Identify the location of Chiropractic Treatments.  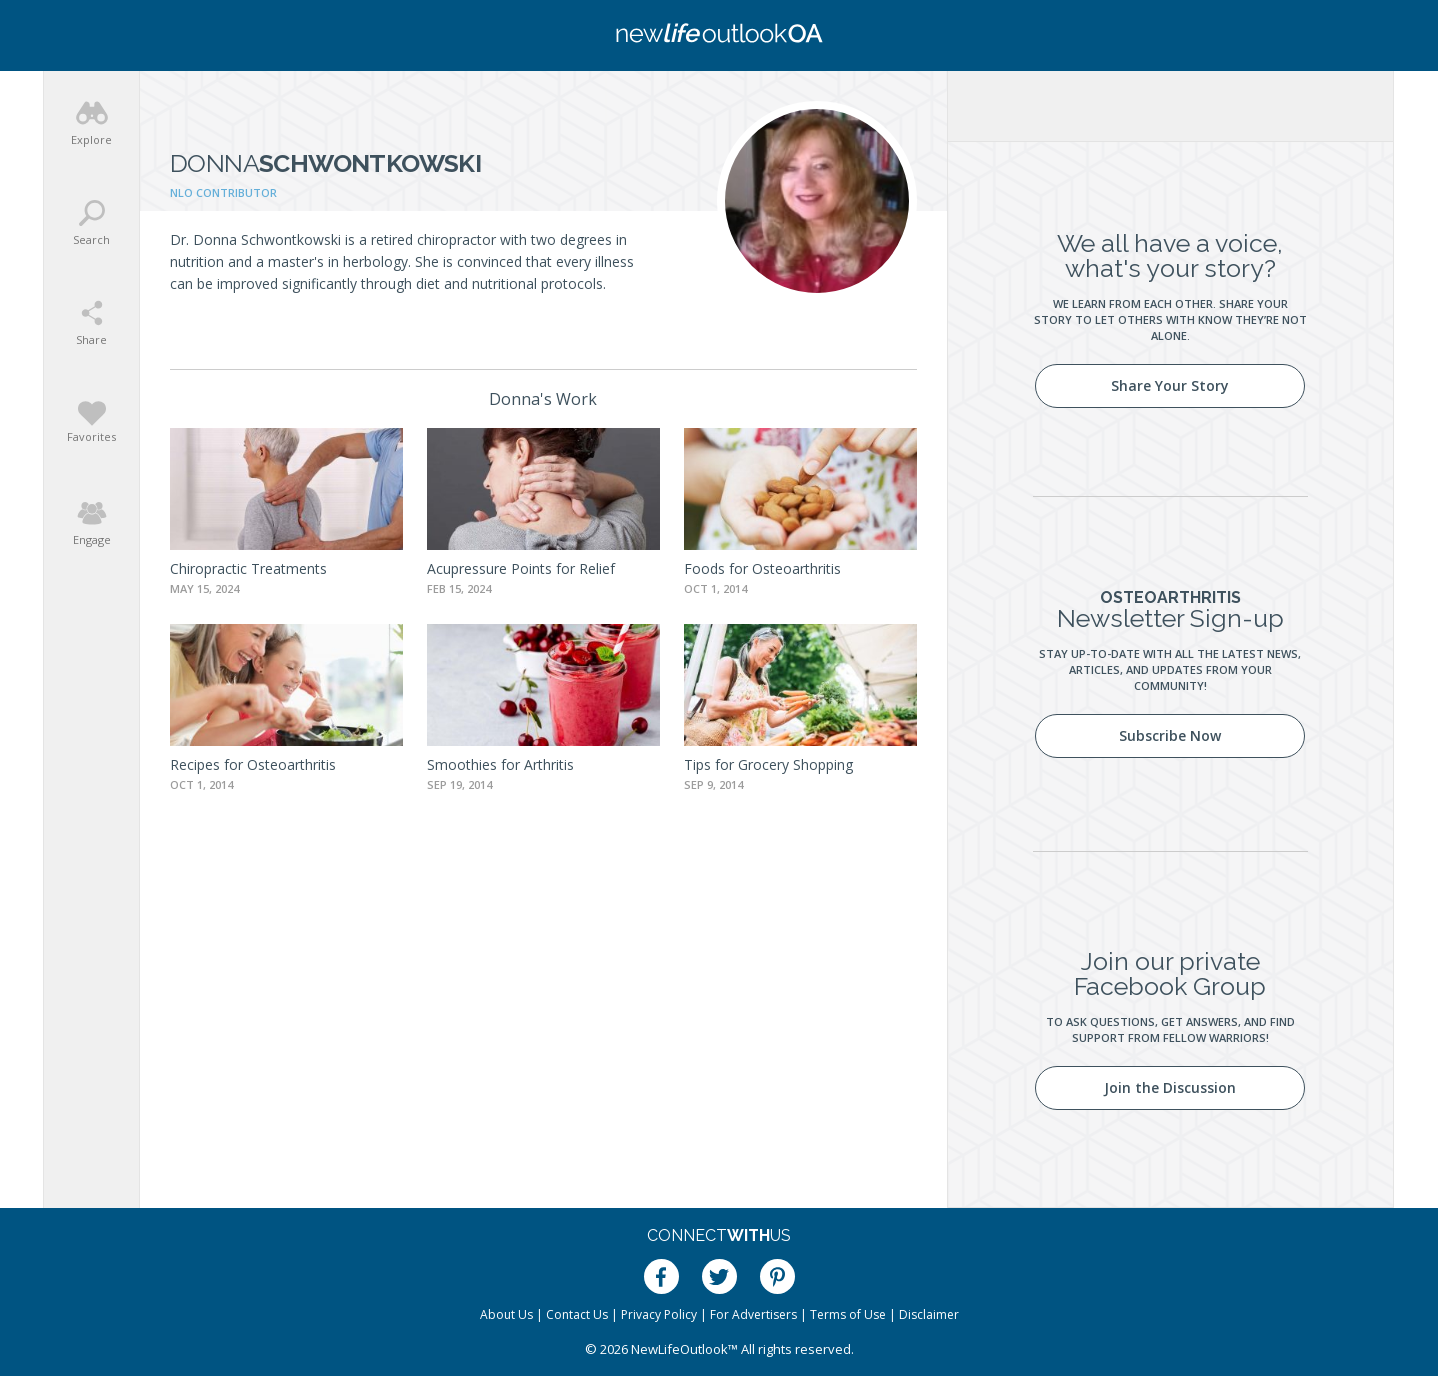
(248, 568).